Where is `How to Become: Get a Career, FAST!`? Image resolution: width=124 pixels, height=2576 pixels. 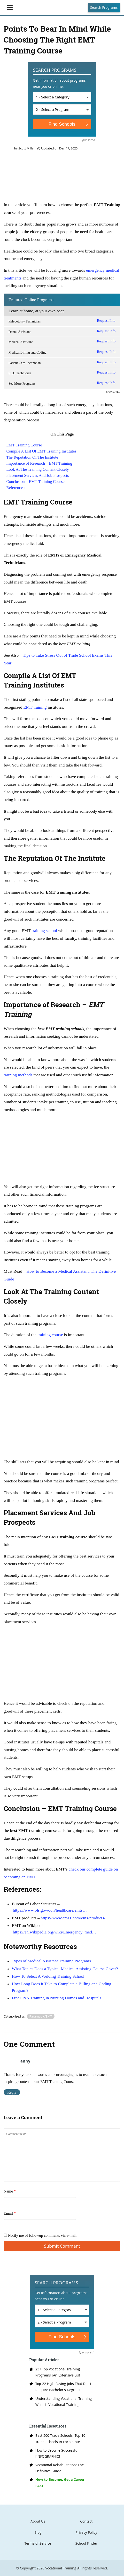
How to Become: Get a Career, FAST! is located at coordinates (60, 2482).